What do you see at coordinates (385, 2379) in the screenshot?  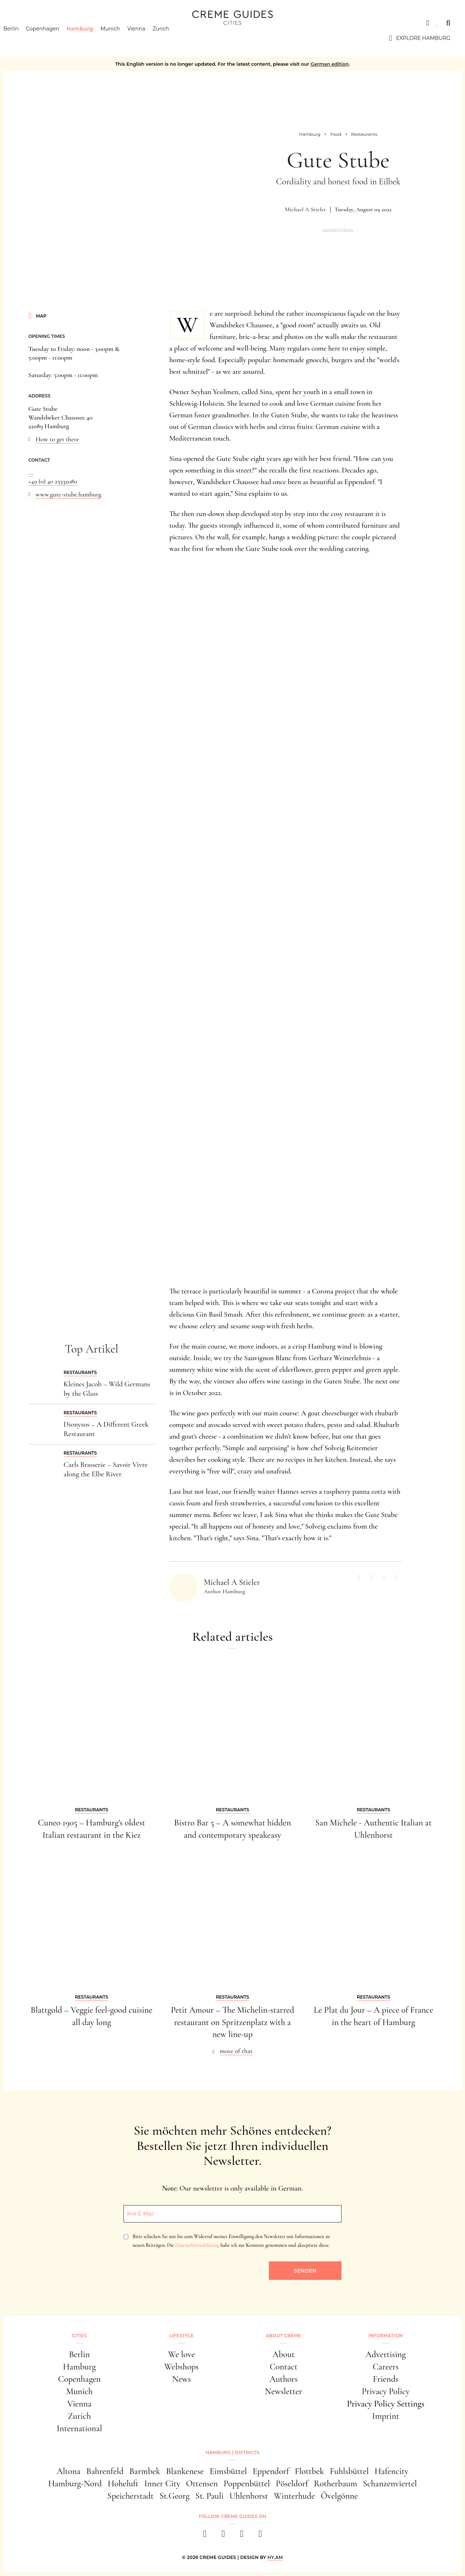 I see `Friends` at bounding box center [385, 2379].